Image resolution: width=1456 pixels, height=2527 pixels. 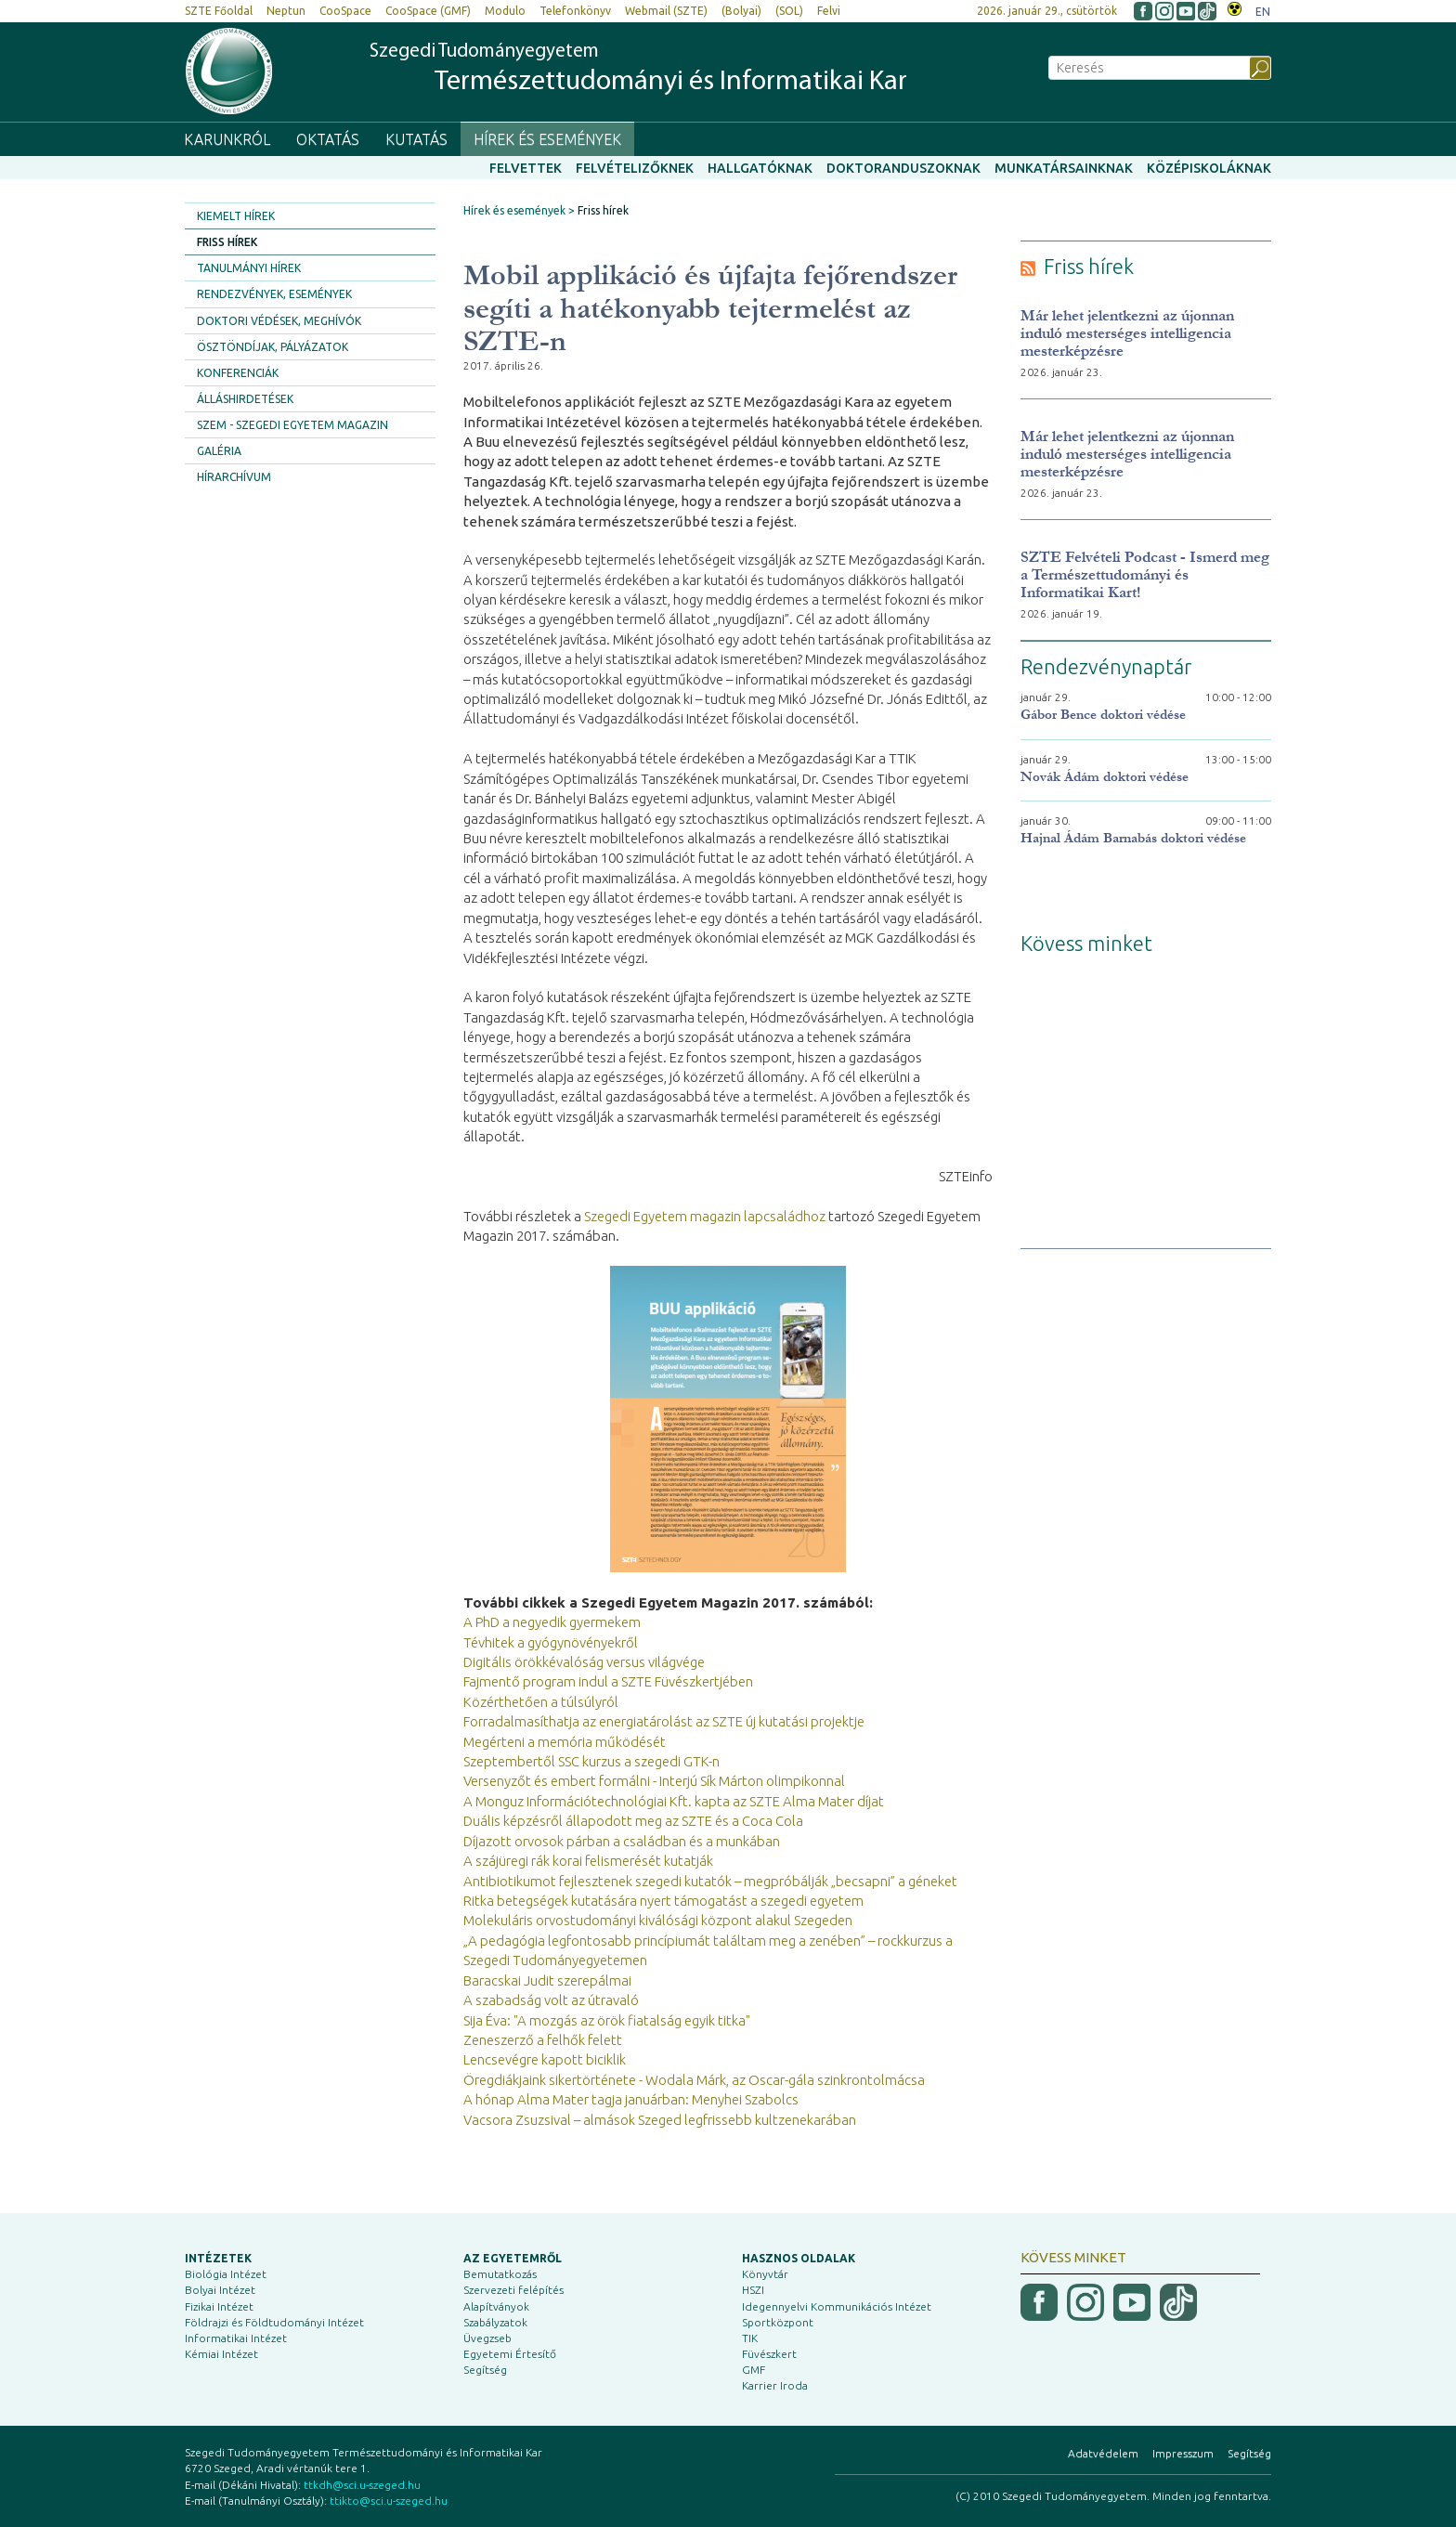 I want to click on Tanulmányi hírek, so click(x=249, y=268).